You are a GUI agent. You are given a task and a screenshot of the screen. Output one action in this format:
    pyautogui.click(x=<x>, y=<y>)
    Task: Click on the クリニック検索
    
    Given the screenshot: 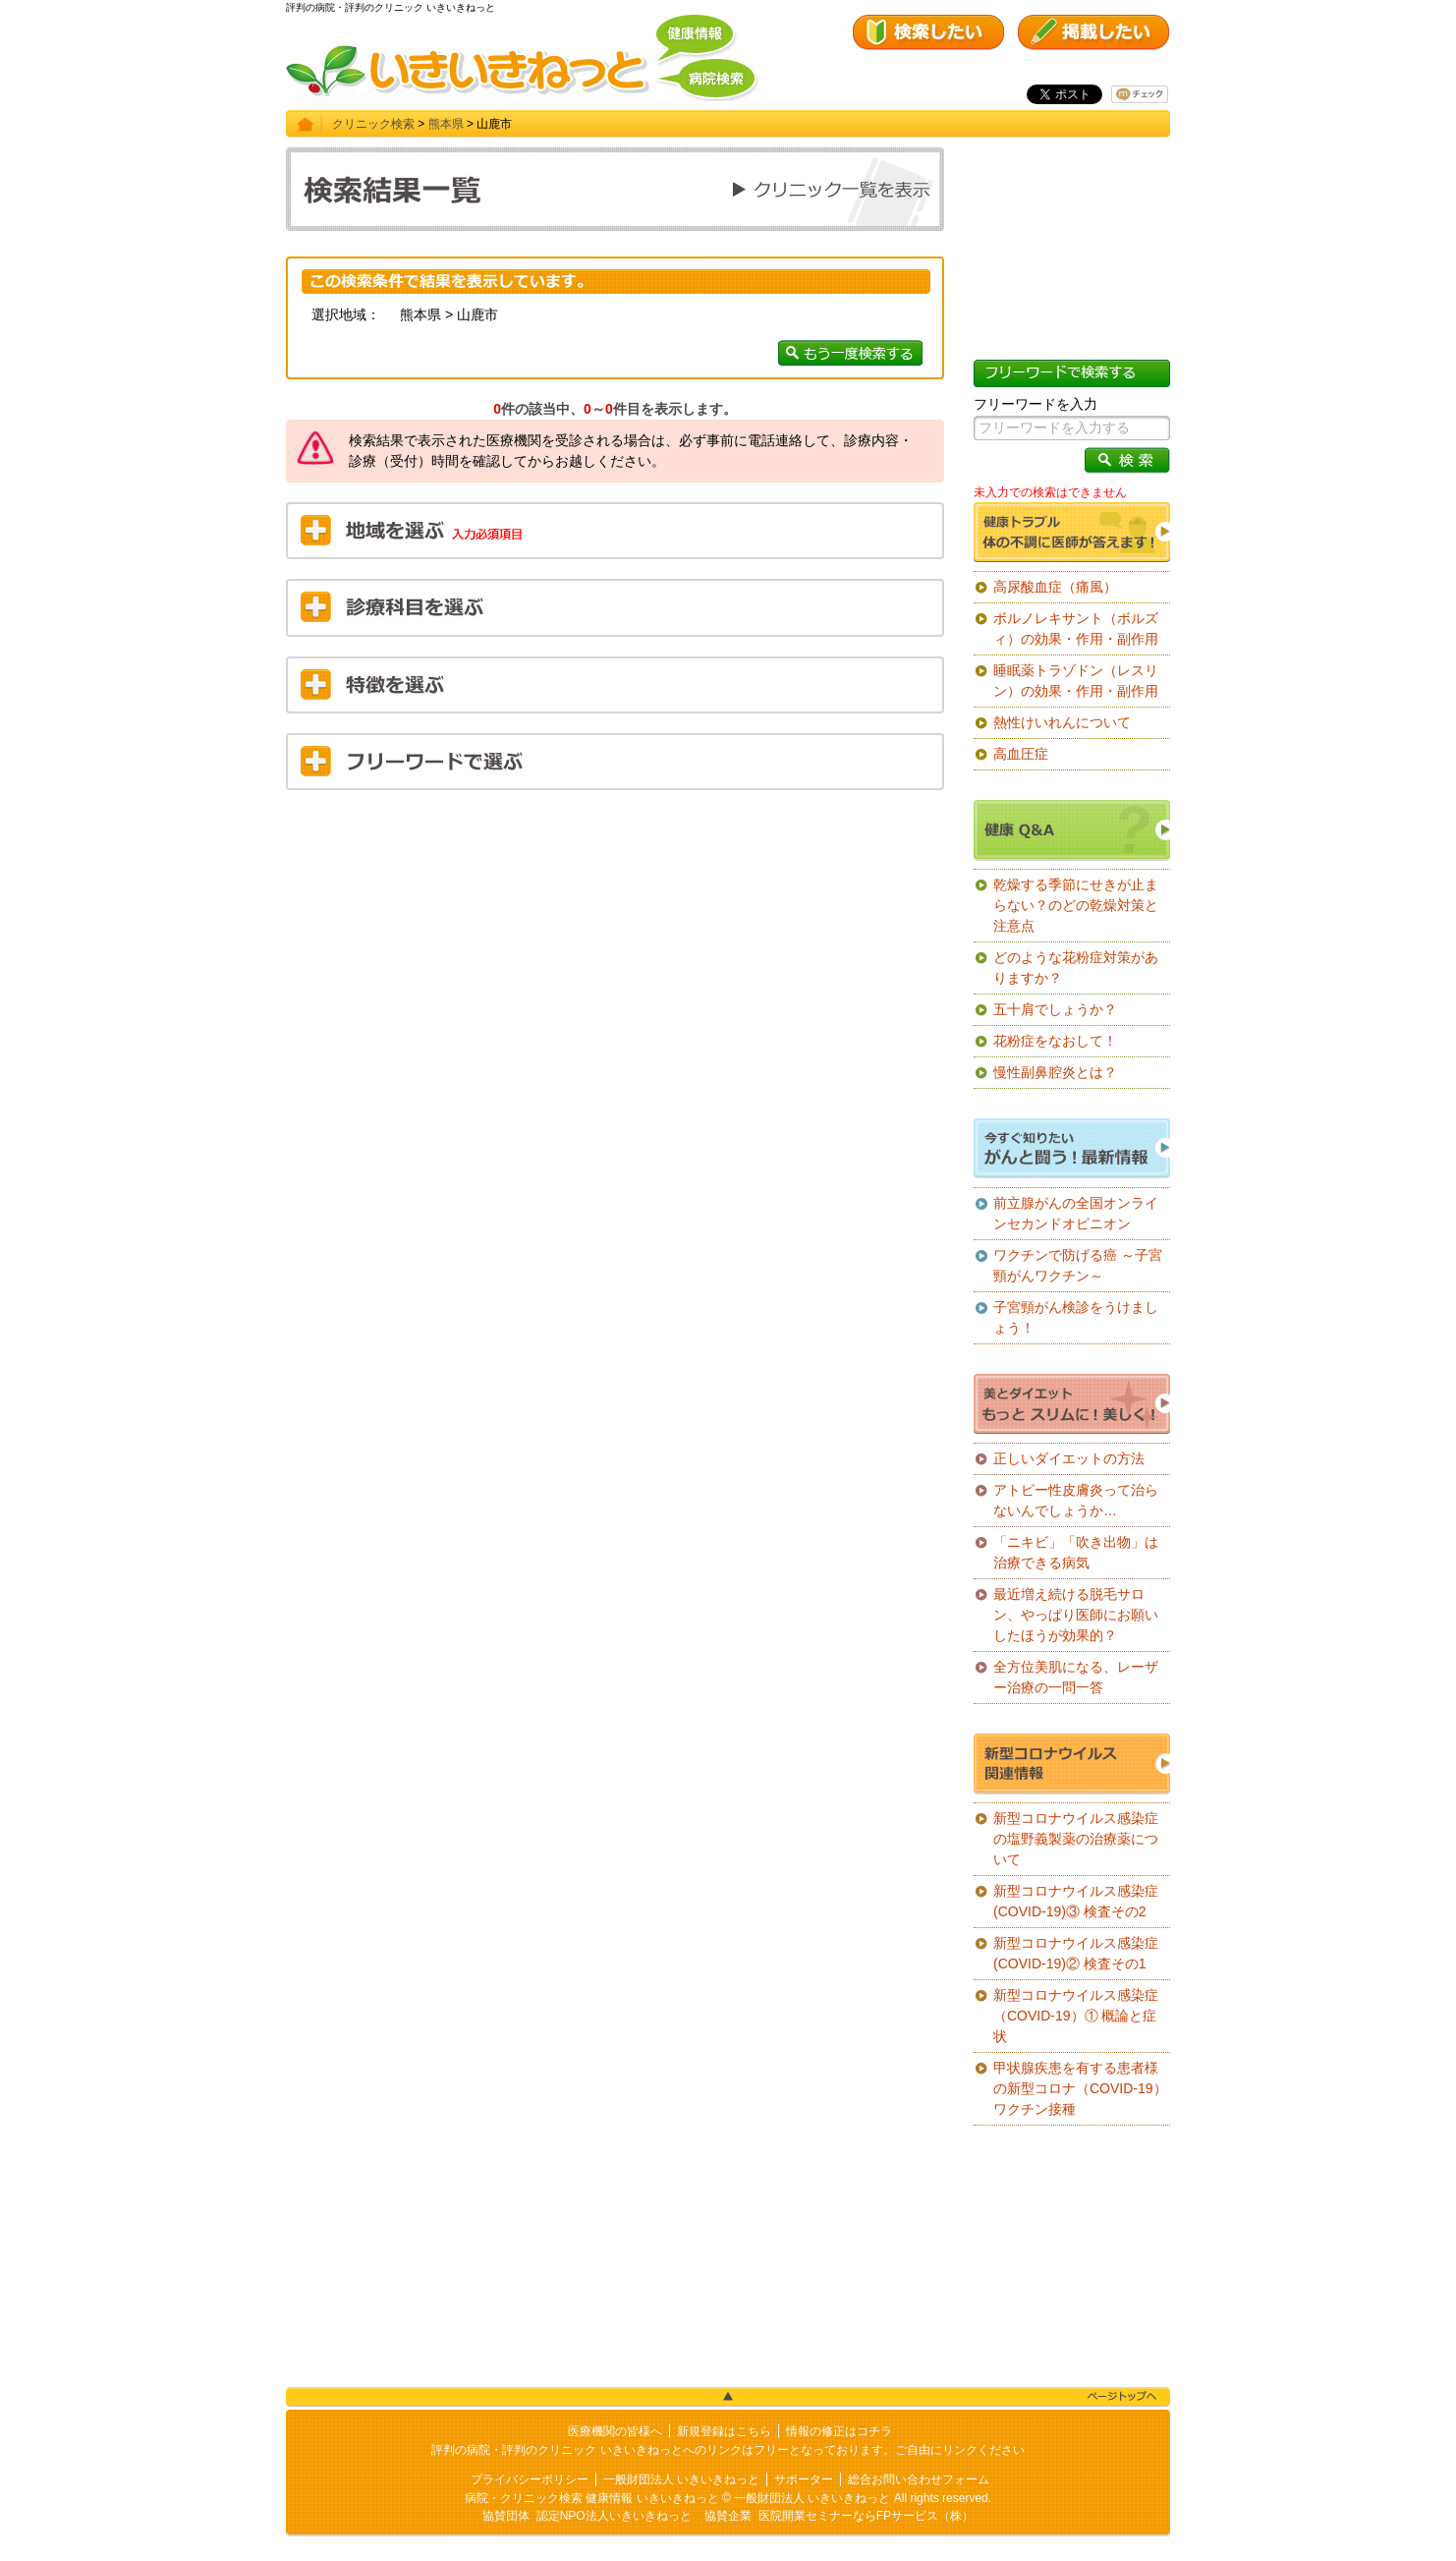 What is the action you would take?
    pyautogui.click(x=373, y=124)
    